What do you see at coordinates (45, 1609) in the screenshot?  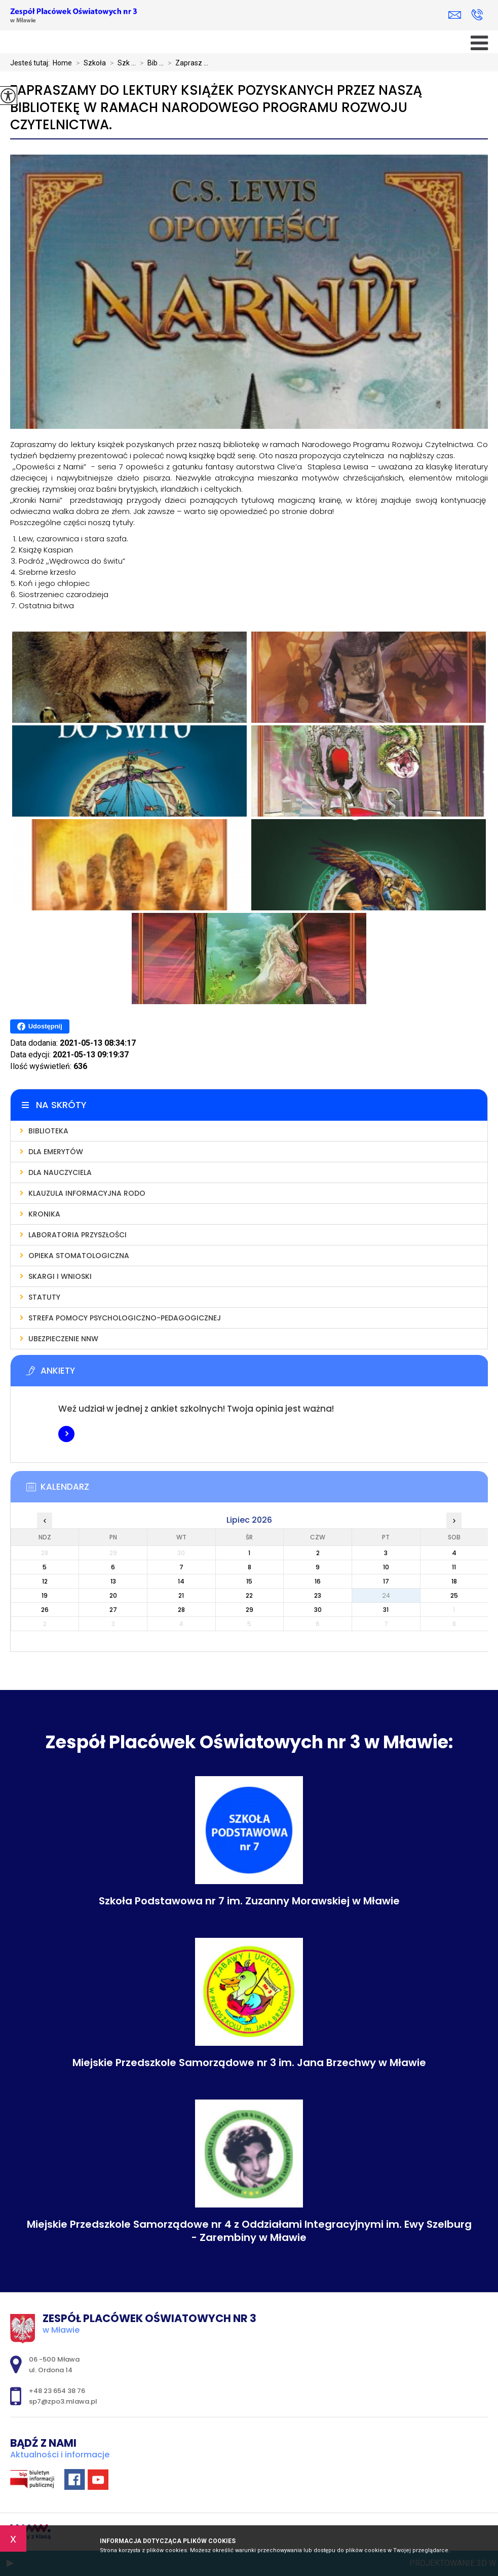 I see `26` at bounding box center [45, 1609].